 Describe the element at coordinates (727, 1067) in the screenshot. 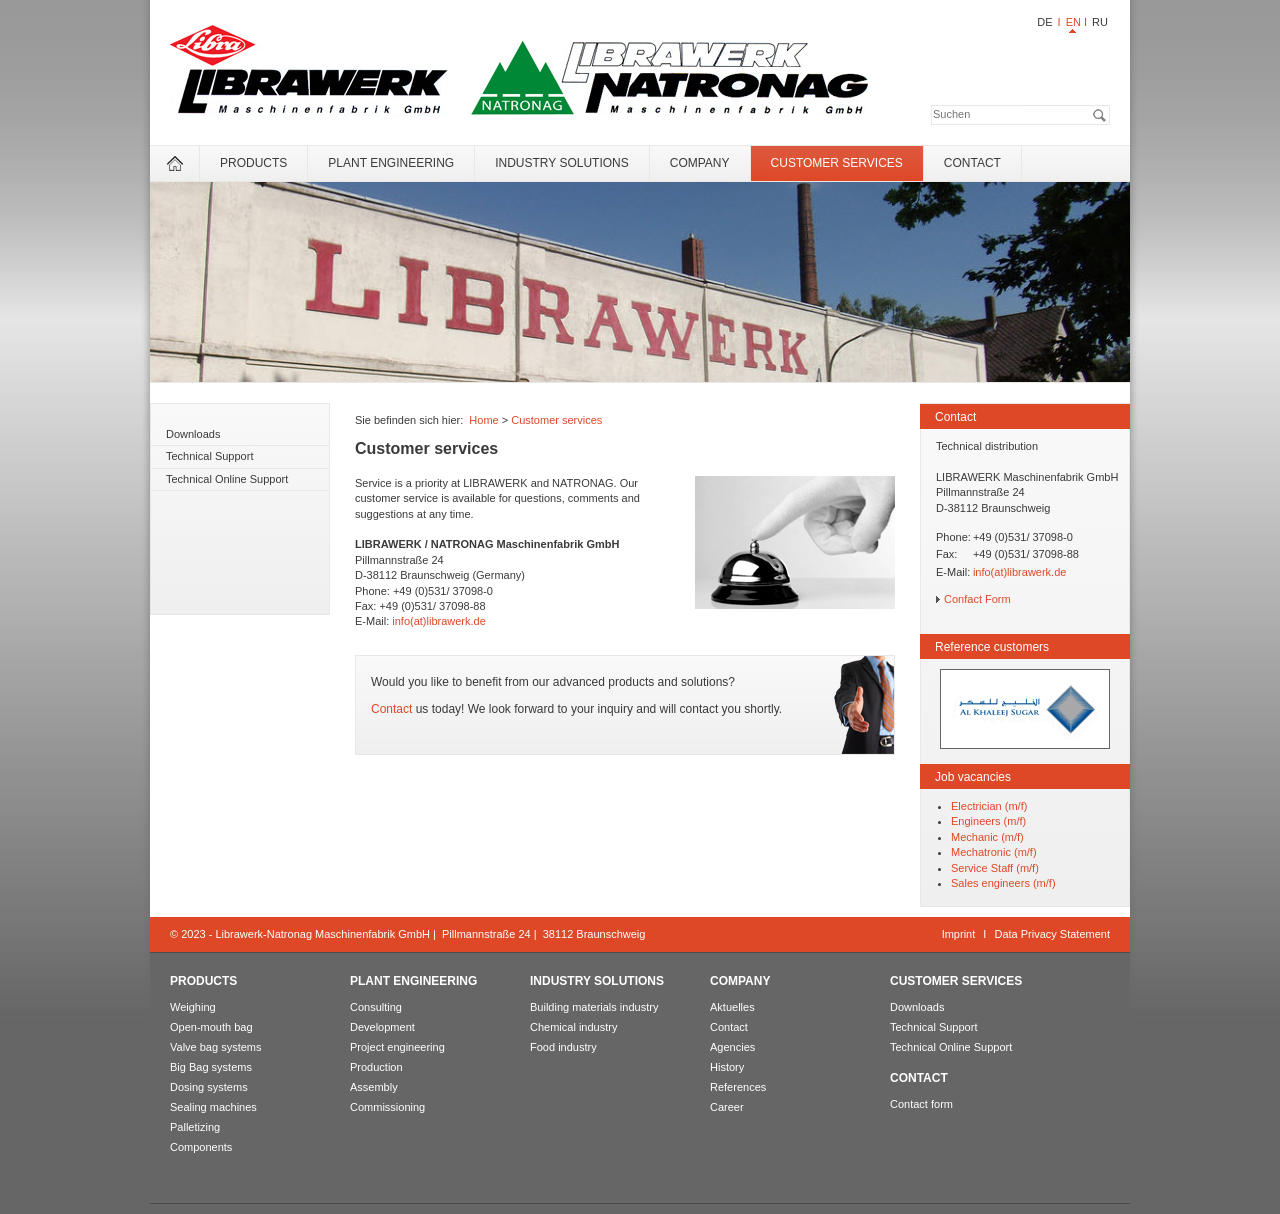

I see `History` at that location.